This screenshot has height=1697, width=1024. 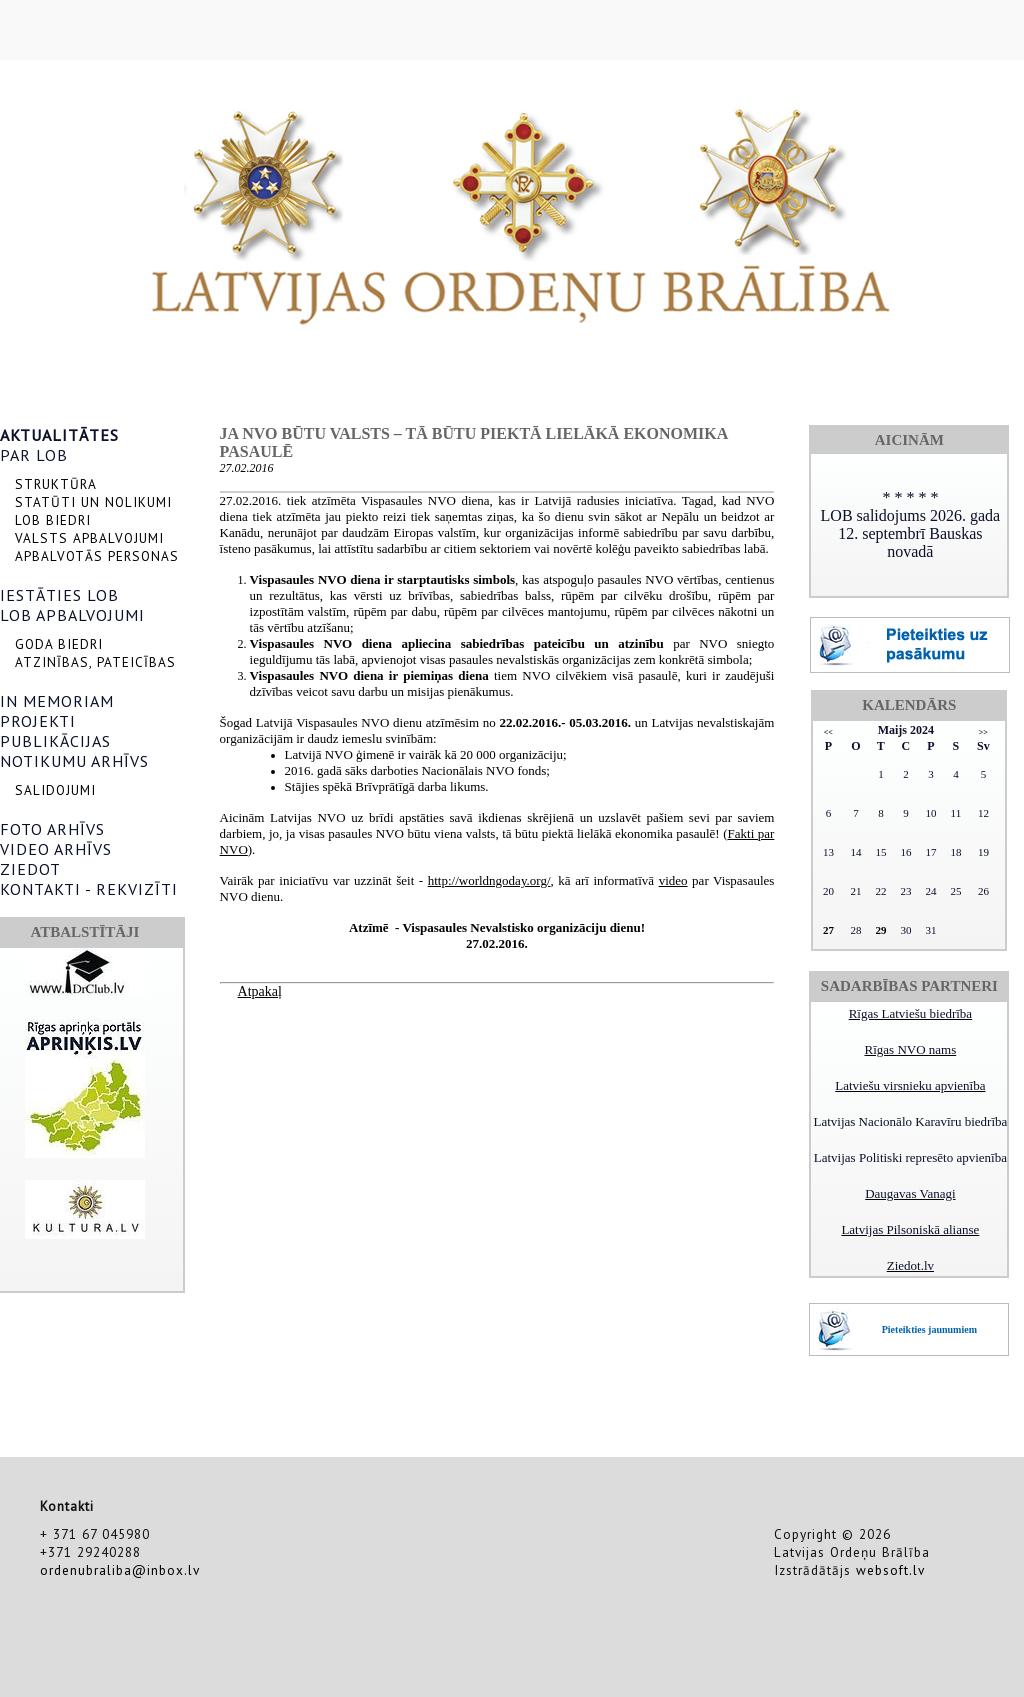 What do you see at coordinates (56, 484) in the screenshot?
I see `STRUKTŪRA` at bounding box center [56, 484].